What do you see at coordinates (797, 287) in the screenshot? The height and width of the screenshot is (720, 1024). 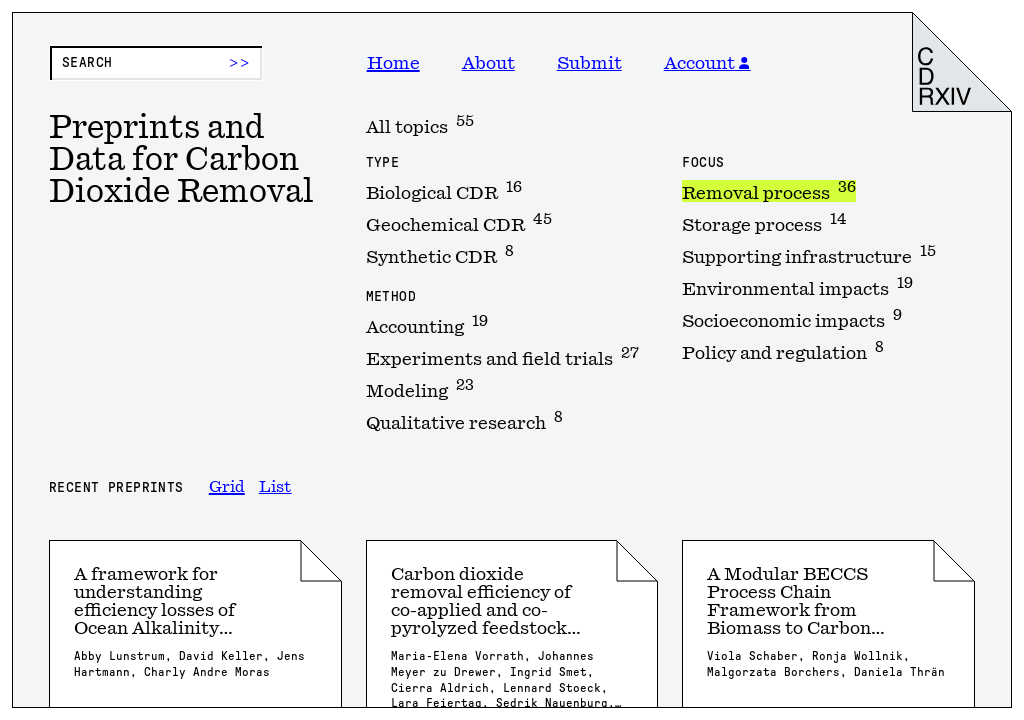 I see `Environmental impacts [option]` at bounding box center [797, 287].